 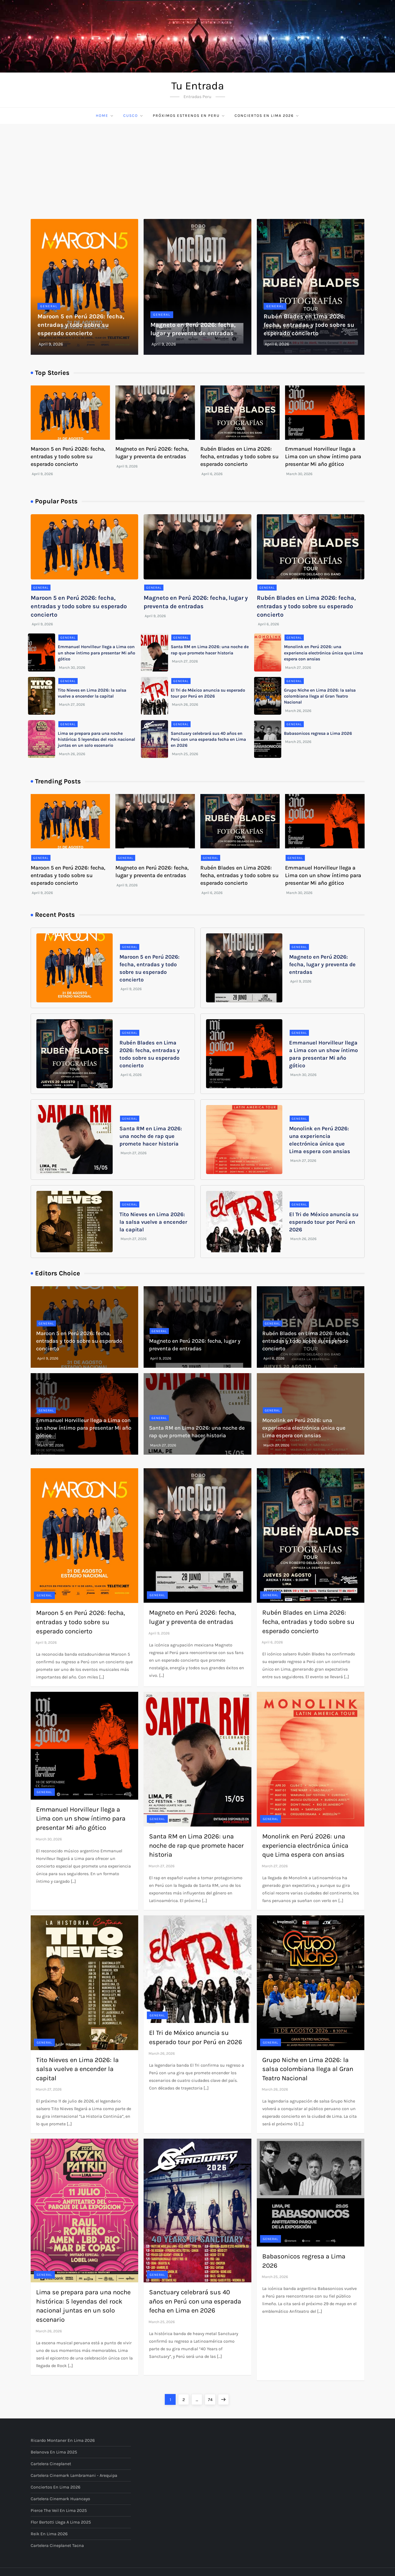 What do you see at coordinates (60, 2498) in the screenshot?
I see `Cartelera Cinemark Huancayo` at bounding box center [60, 2498].